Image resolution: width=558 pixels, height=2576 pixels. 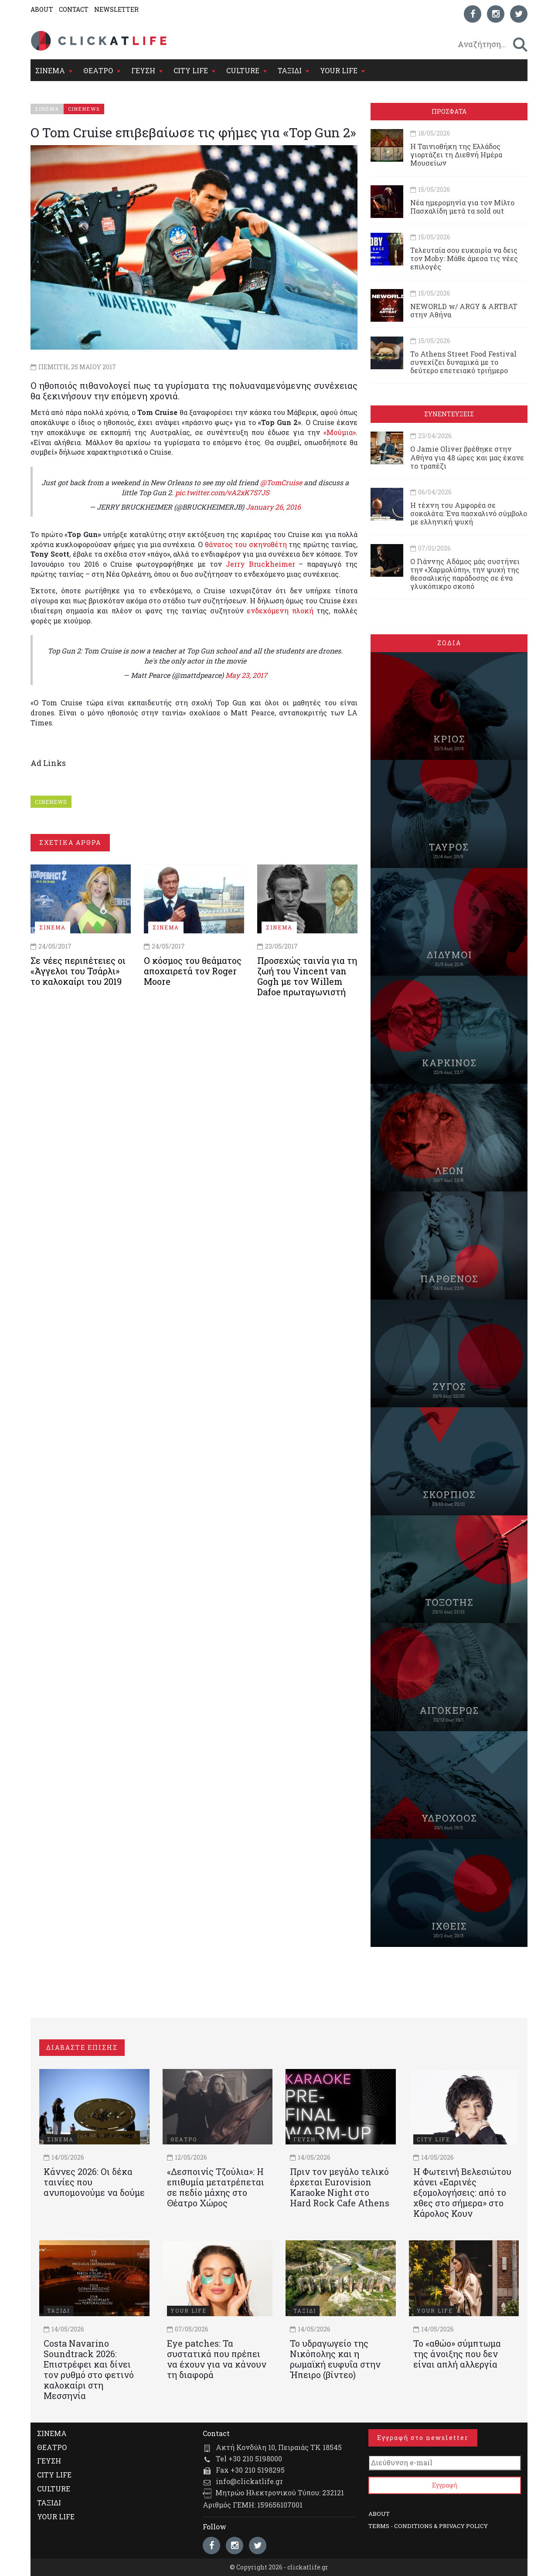 I want to click on Η τέχνη του Αμφορέα σε σοκολάτα: Ένα πασχαλινό σύμβολο με ελληνική ψυχή, so click(x=468, y=513).